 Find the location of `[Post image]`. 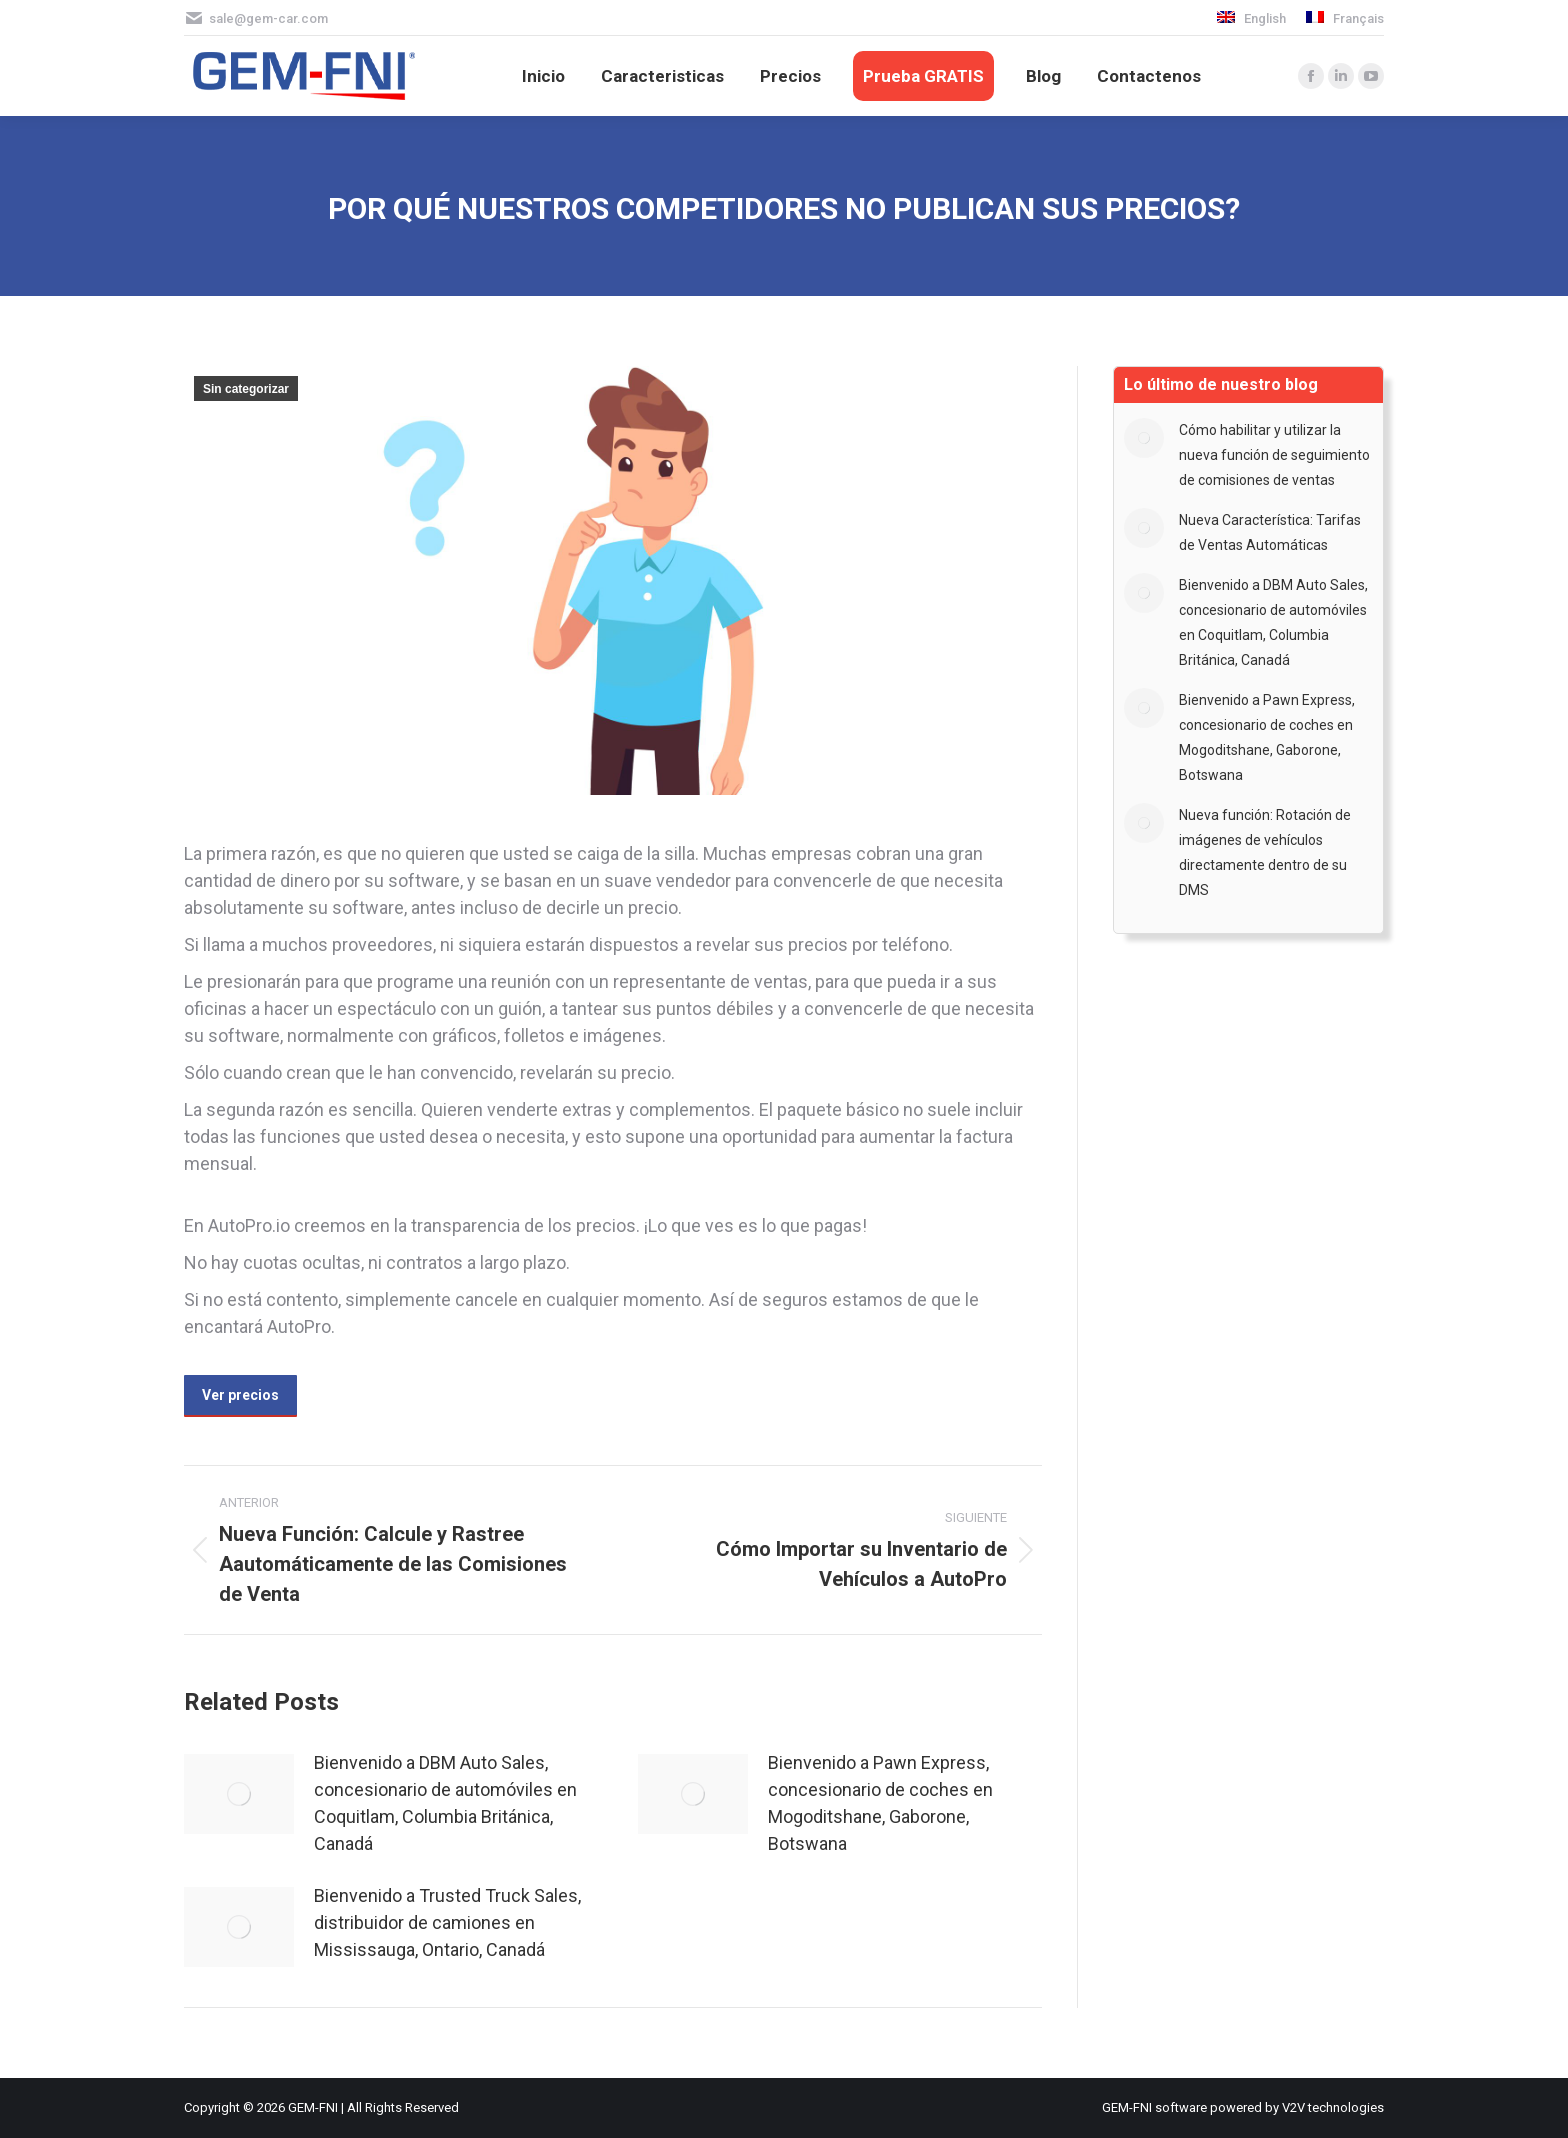

[Post image] is located at coordinates (239, 1794).